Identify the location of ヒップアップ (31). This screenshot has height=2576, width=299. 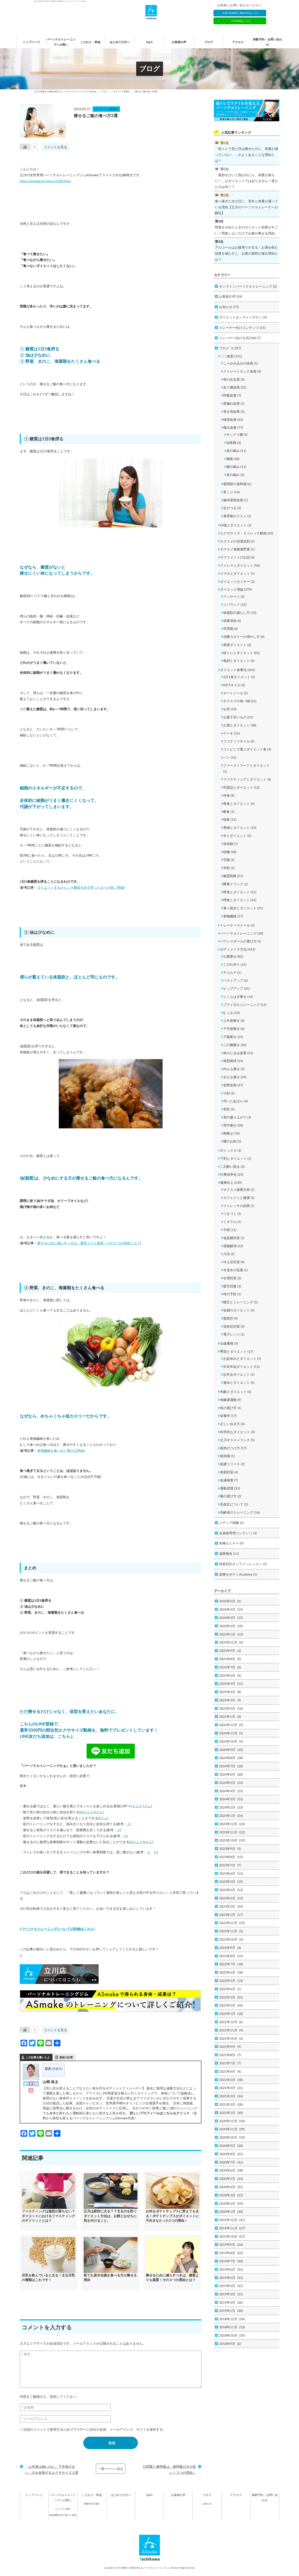
(236, 995).